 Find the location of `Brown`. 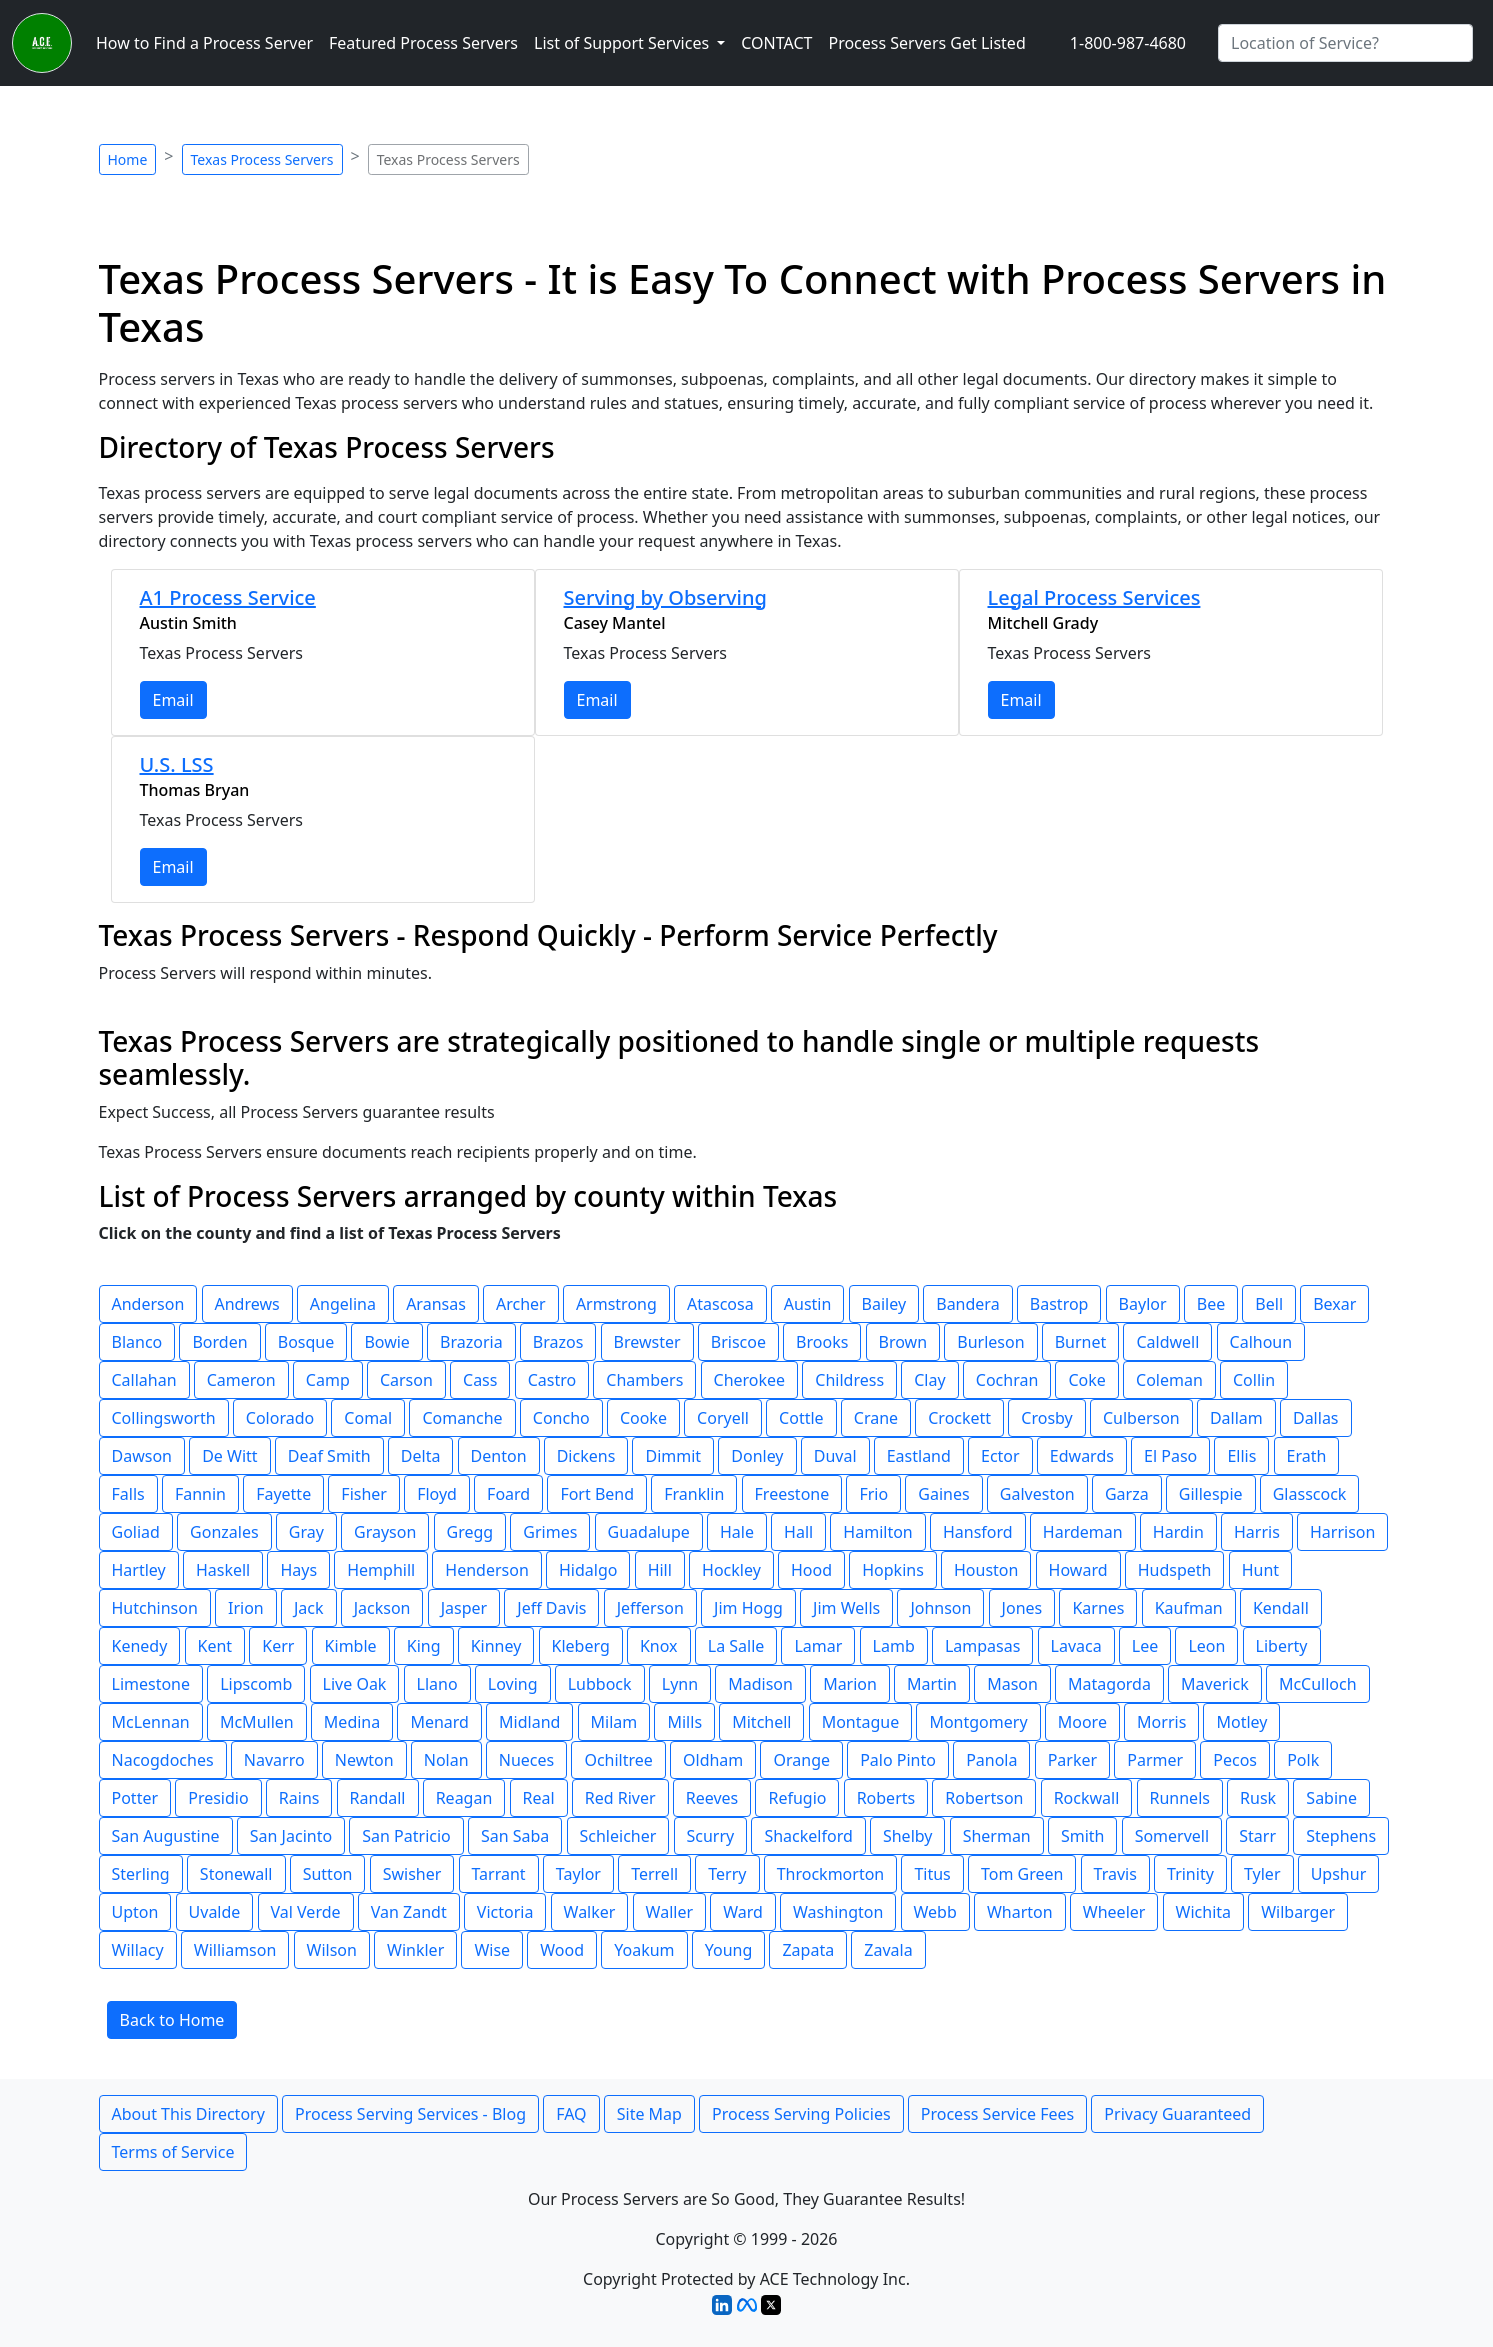

Brown is located at coordinates (903, 1342).